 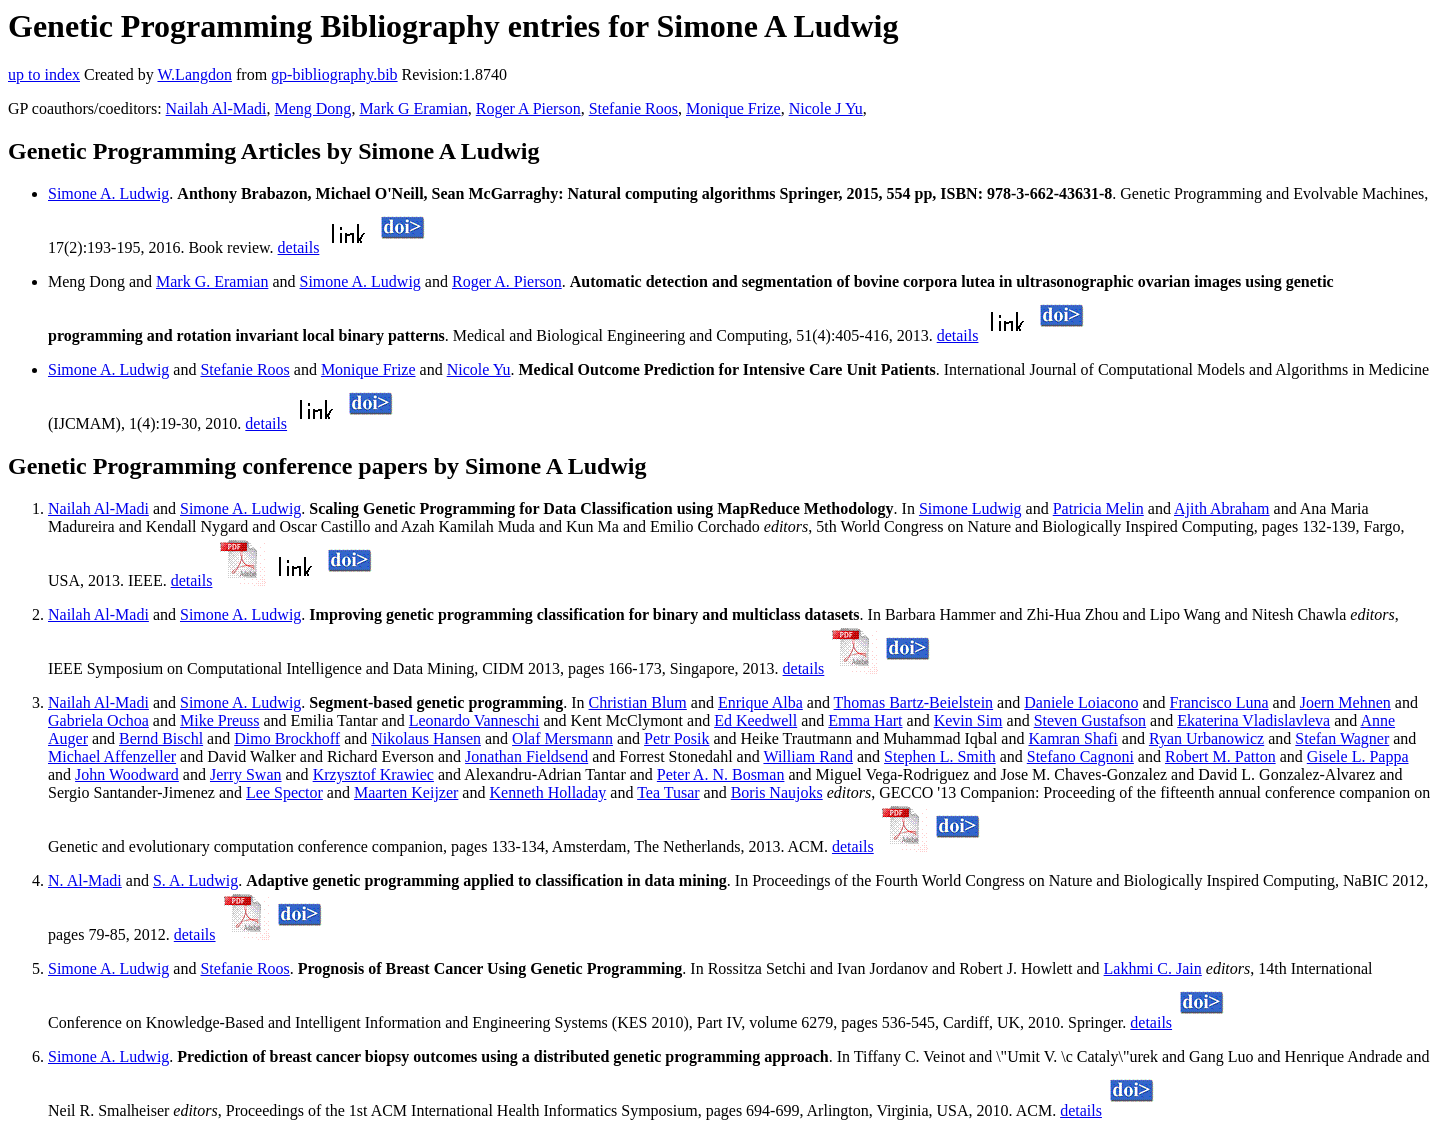 What do you see at coordinates (1098, 508) in the screenshot?
I see `Patricia Melin` at bounding box center [1098, 508].